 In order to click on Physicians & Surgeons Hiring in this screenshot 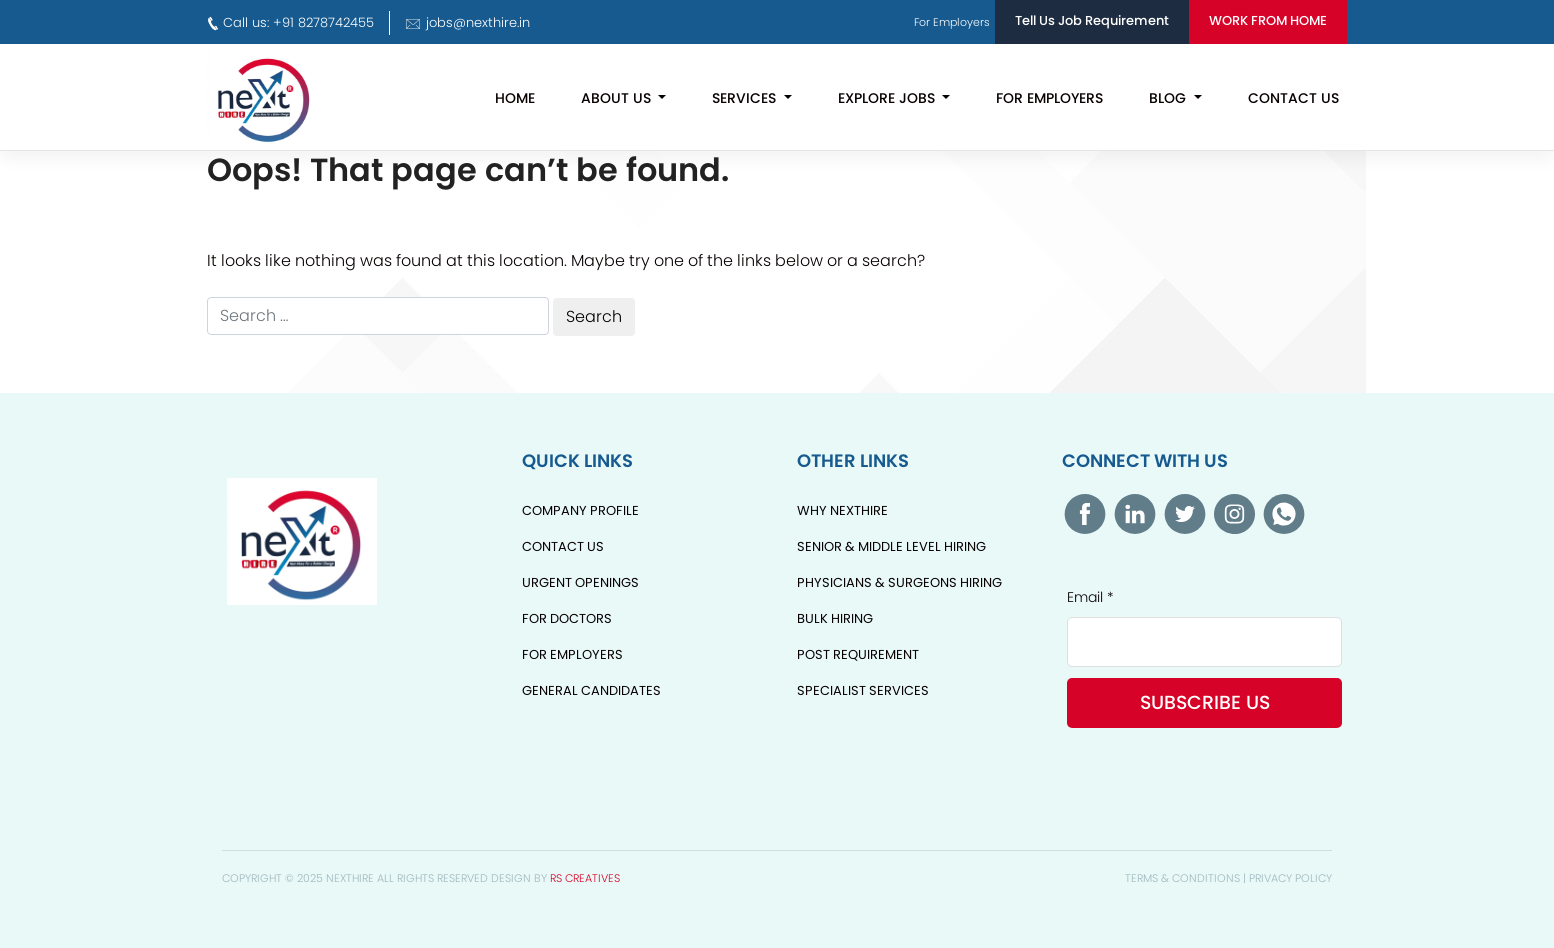, I will do `click(899, 582)`.